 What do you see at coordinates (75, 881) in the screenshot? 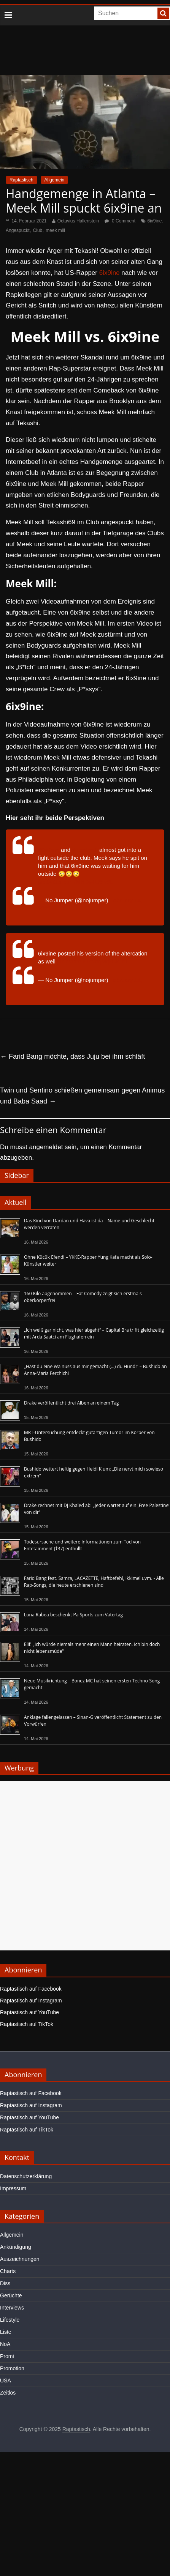
I see `pic.twitter.com/MHDs4O5w5b` at bounding box center [75, 881].